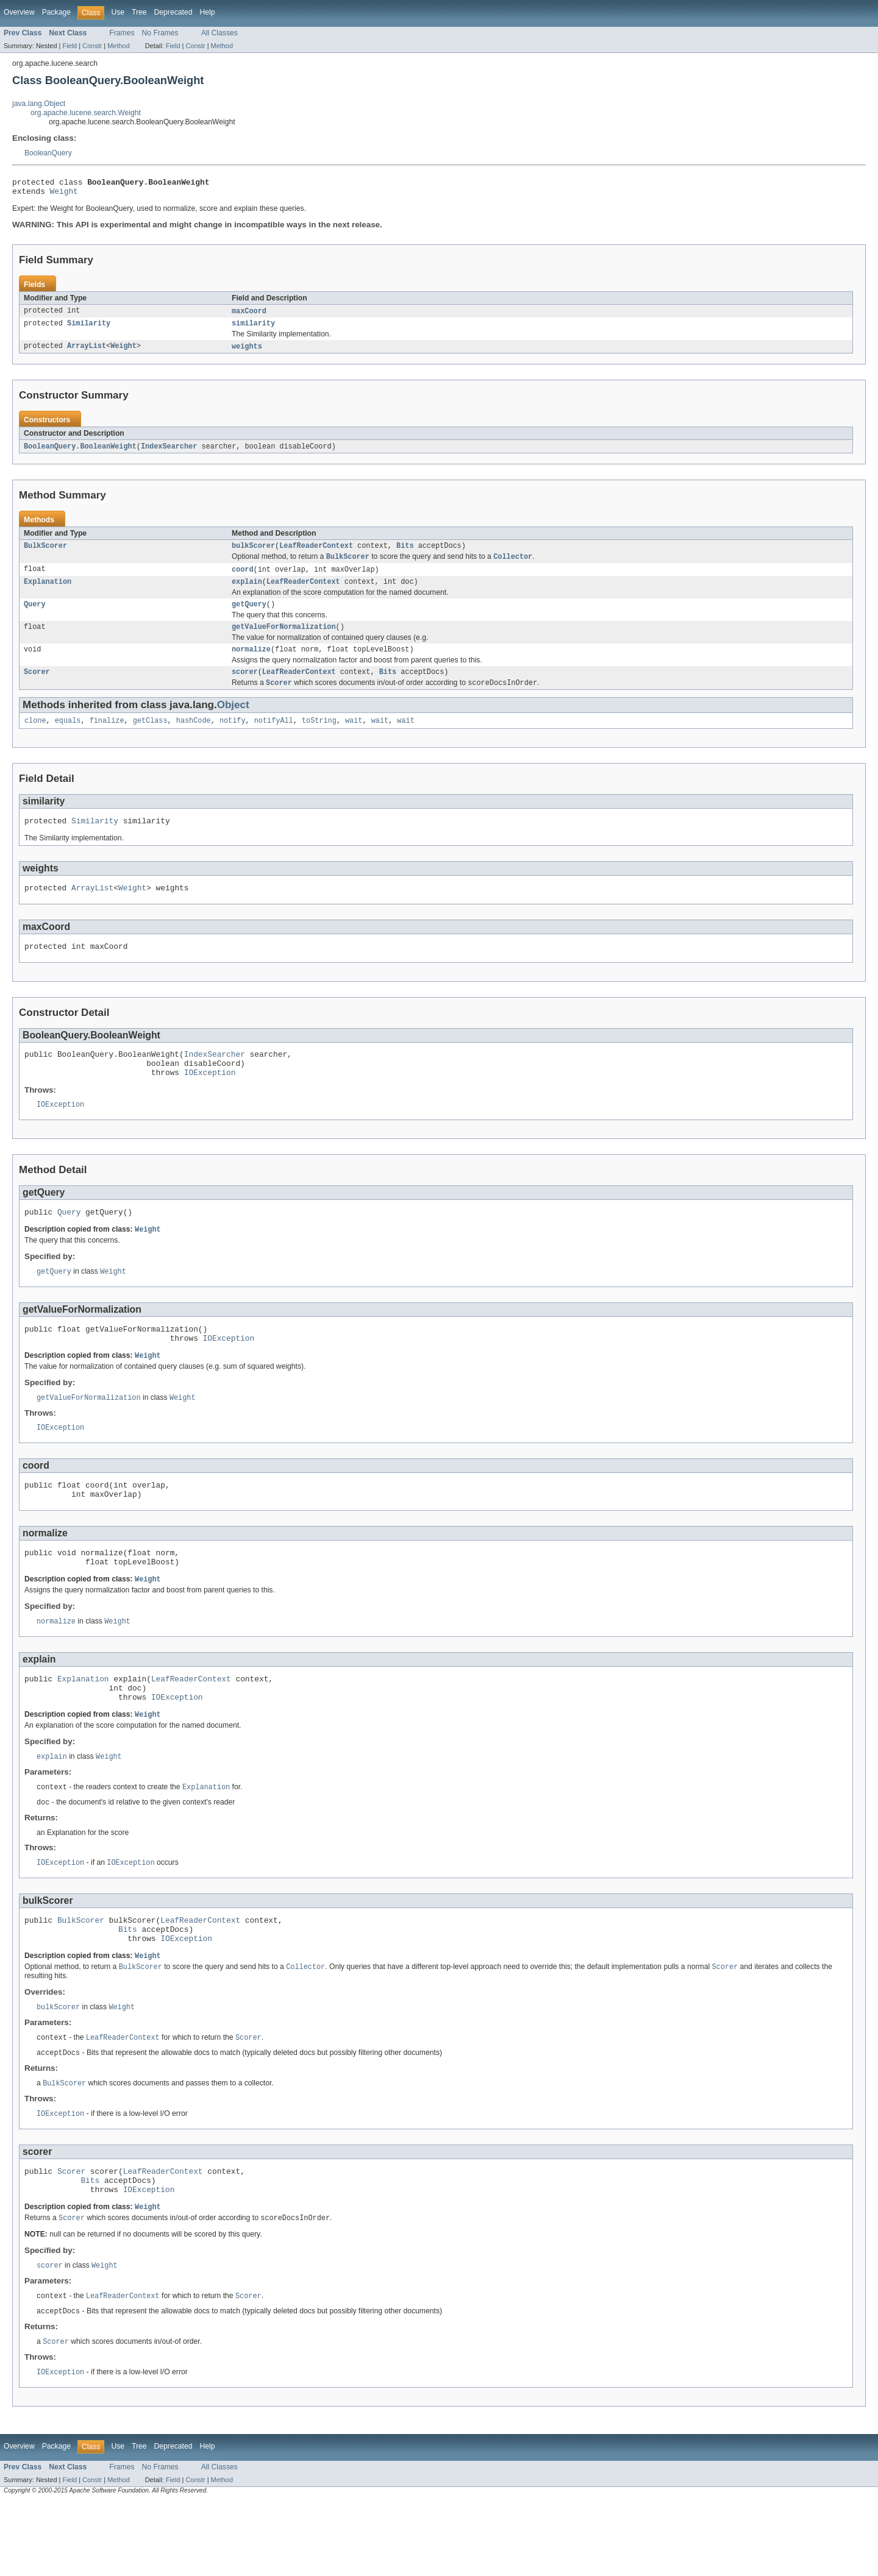  I want to click on weights, so click(247, 352).